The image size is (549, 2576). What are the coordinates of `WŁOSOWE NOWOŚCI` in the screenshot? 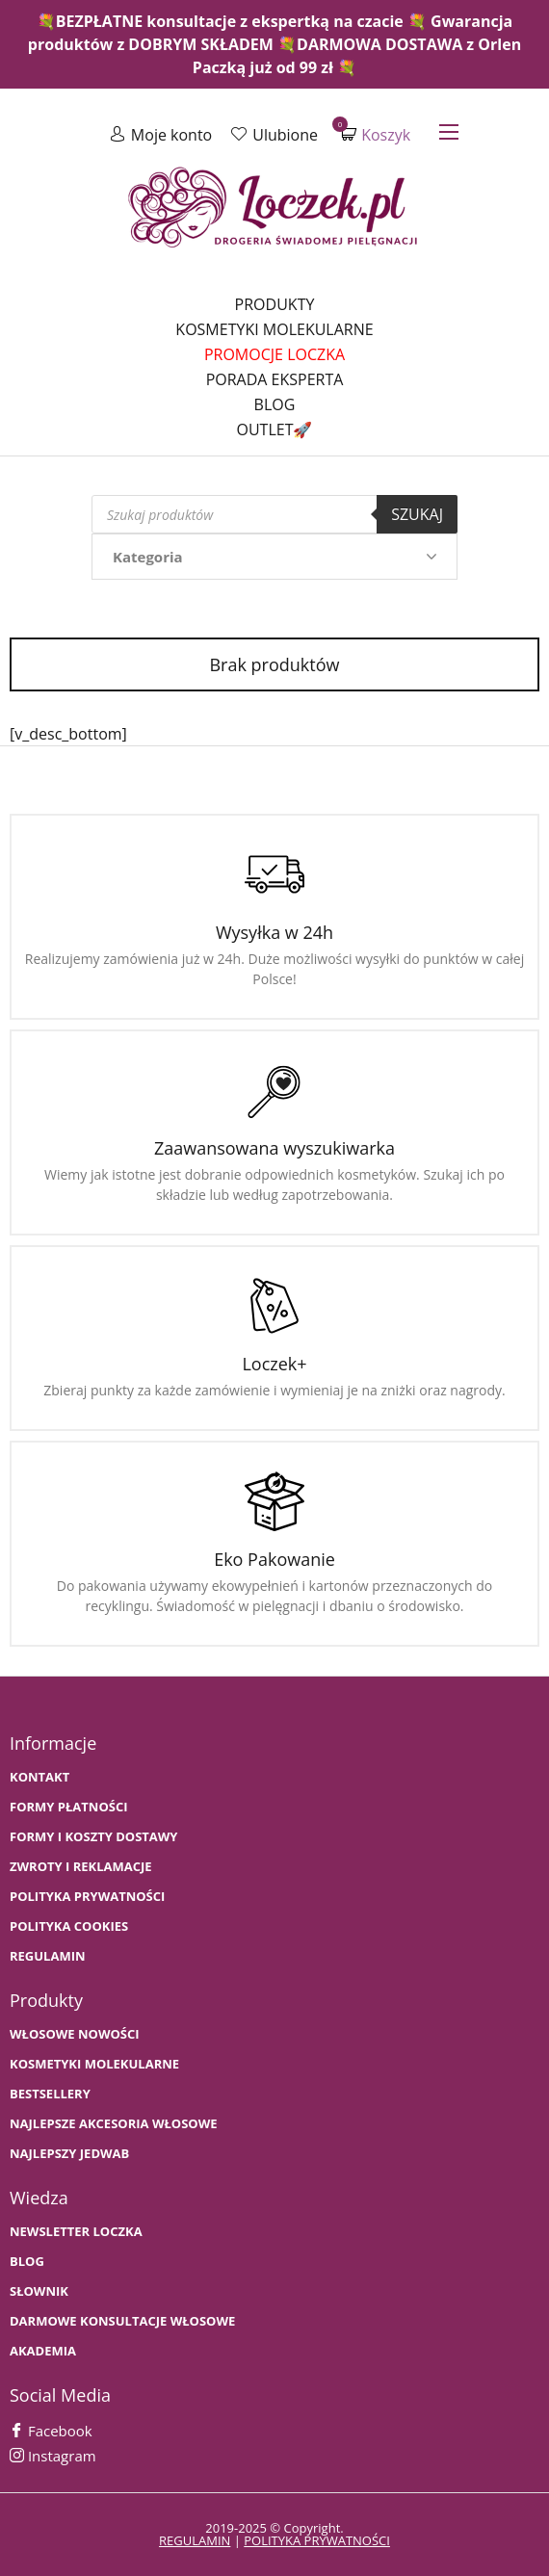 It's located at (75, 2034).